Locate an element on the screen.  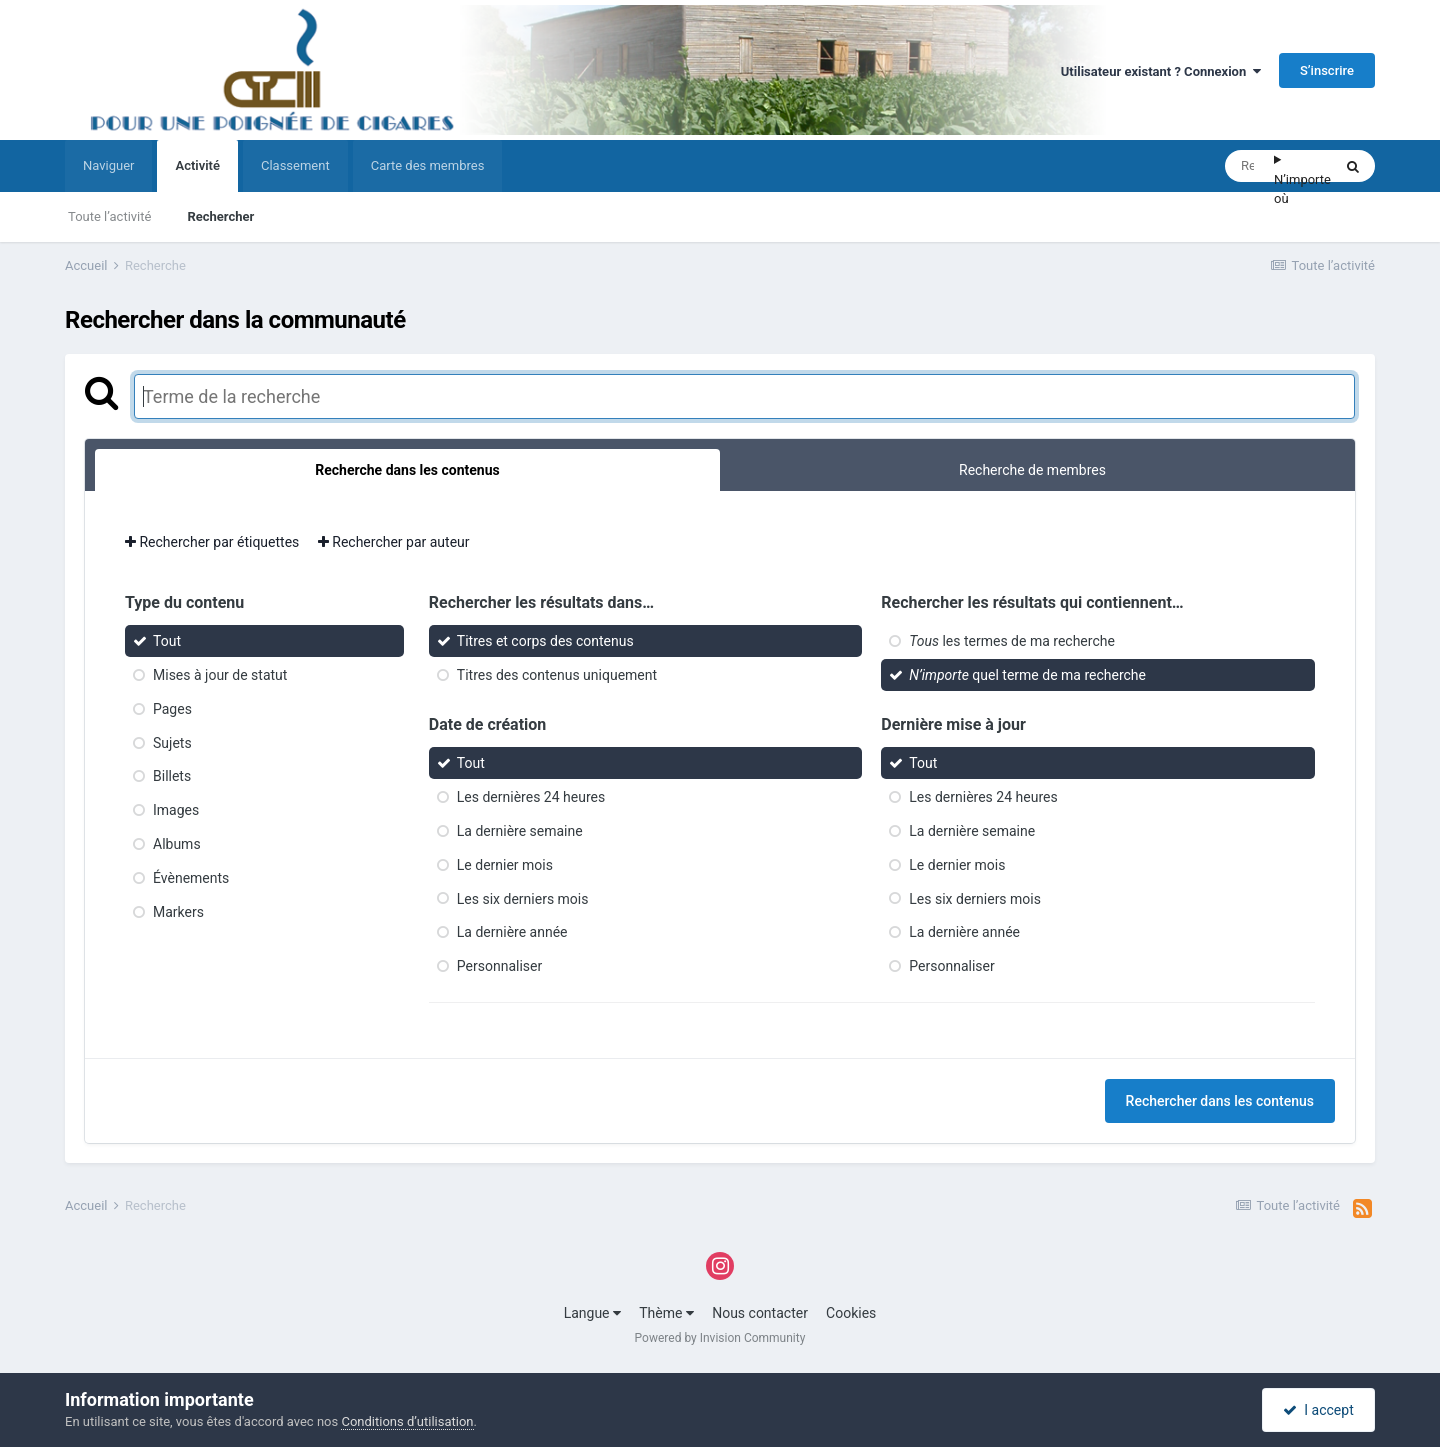
Mises à jour de statut is located at coordinates (220, 675).